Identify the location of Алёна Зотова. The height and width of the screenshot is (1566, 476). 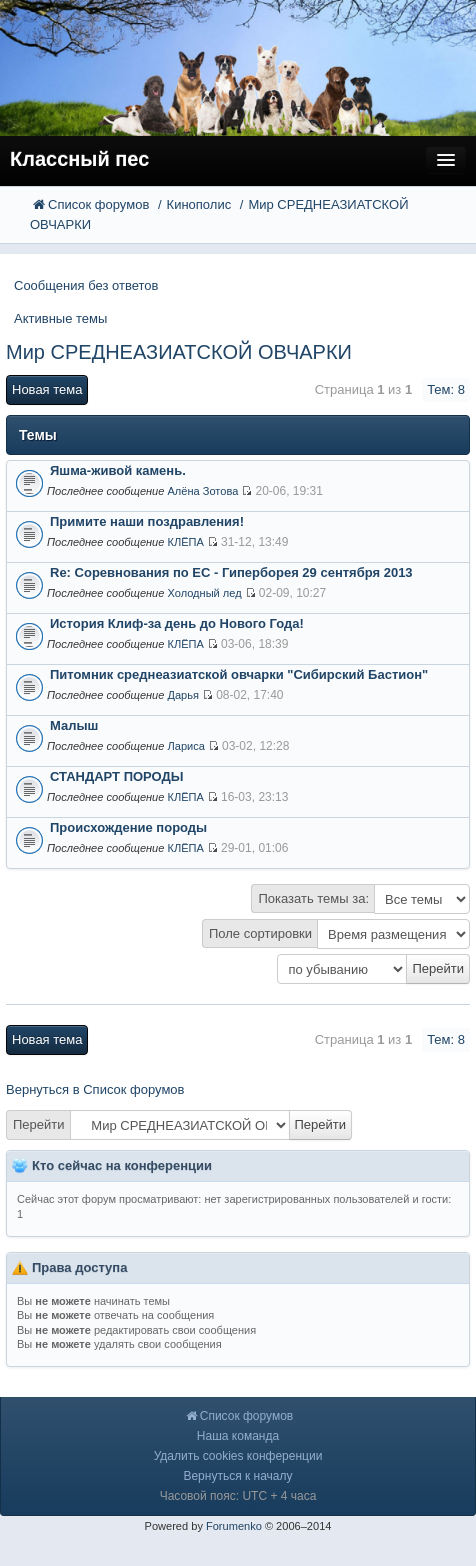
(202, 491).